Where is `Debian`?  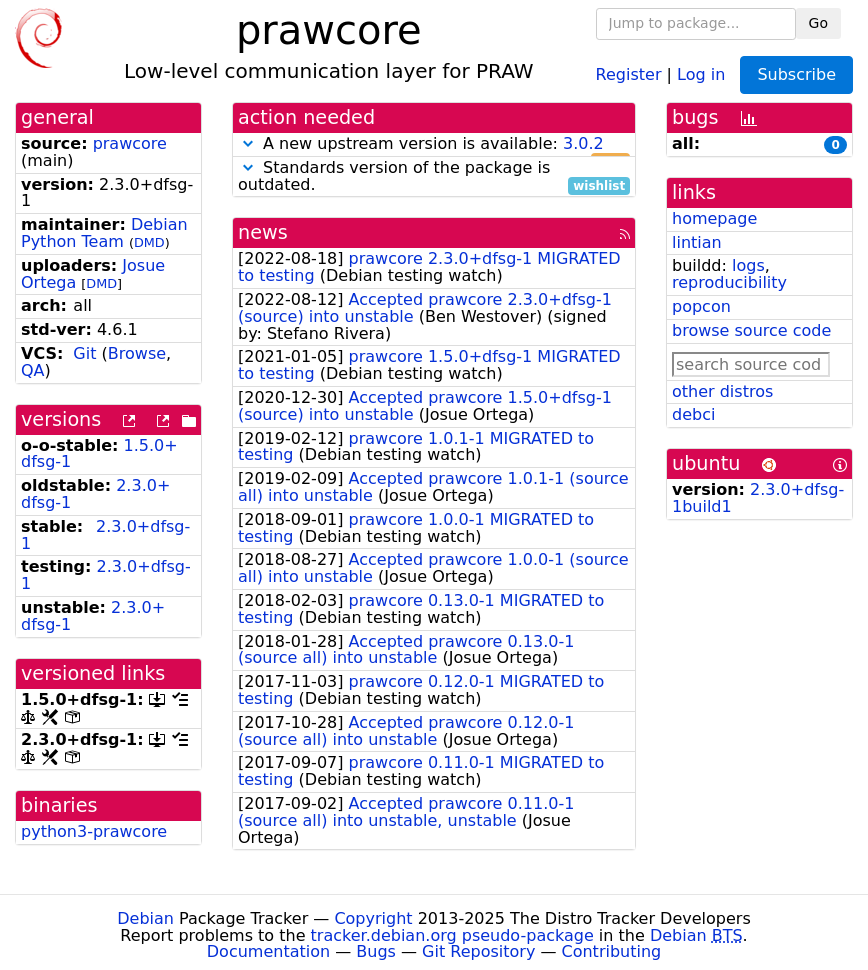 Debian is located at coordinates (145, 918).